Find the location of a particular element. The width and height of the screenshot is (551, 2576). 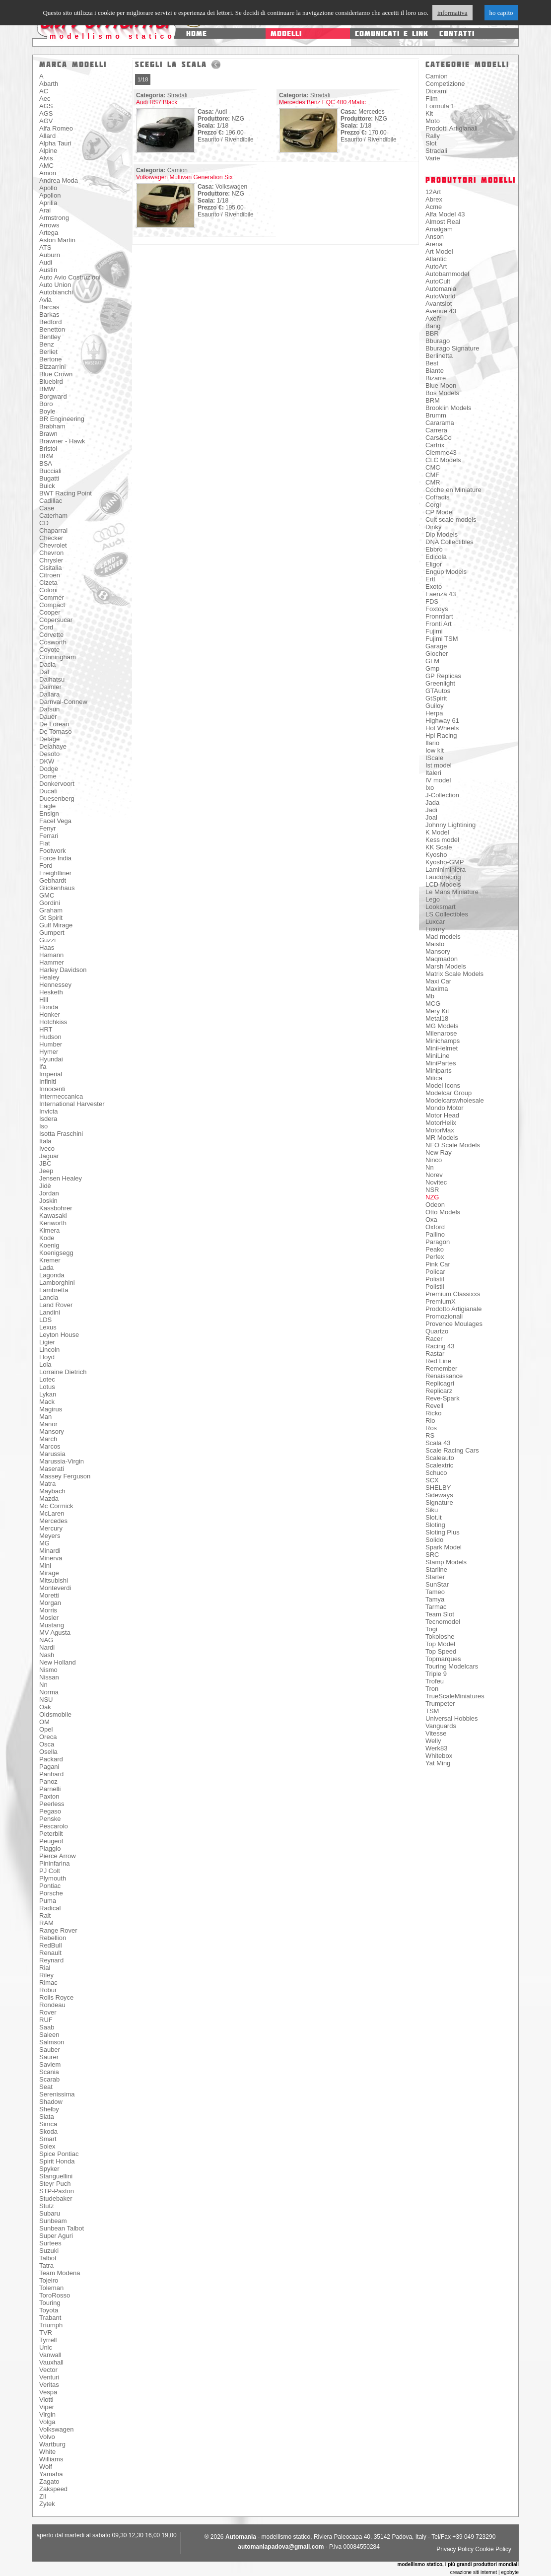

Haas is located at coordinates (46, 947).